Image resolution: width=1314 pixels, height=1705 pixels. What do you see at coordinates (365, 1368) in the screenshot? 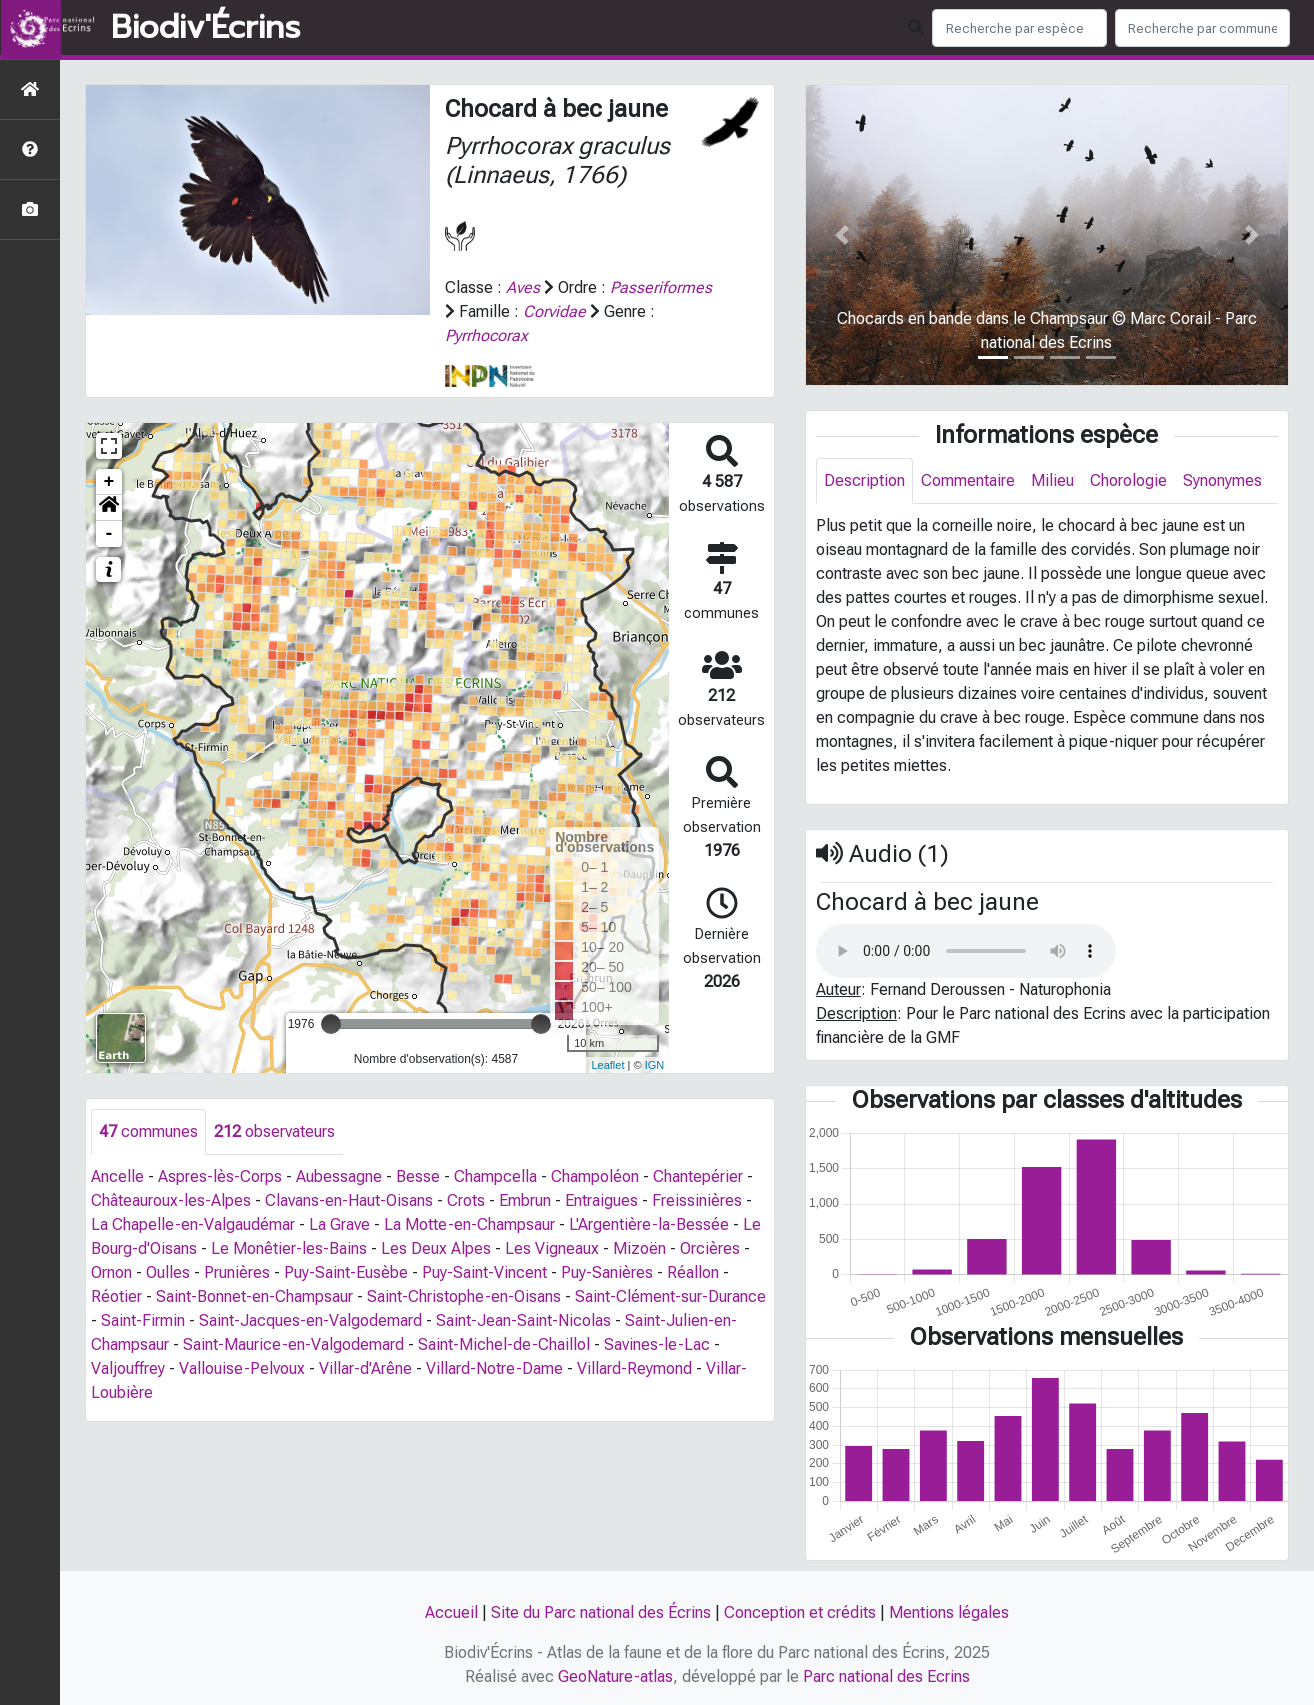
I see `Villar-d'Arêne` at bounding box center [365, 1368].